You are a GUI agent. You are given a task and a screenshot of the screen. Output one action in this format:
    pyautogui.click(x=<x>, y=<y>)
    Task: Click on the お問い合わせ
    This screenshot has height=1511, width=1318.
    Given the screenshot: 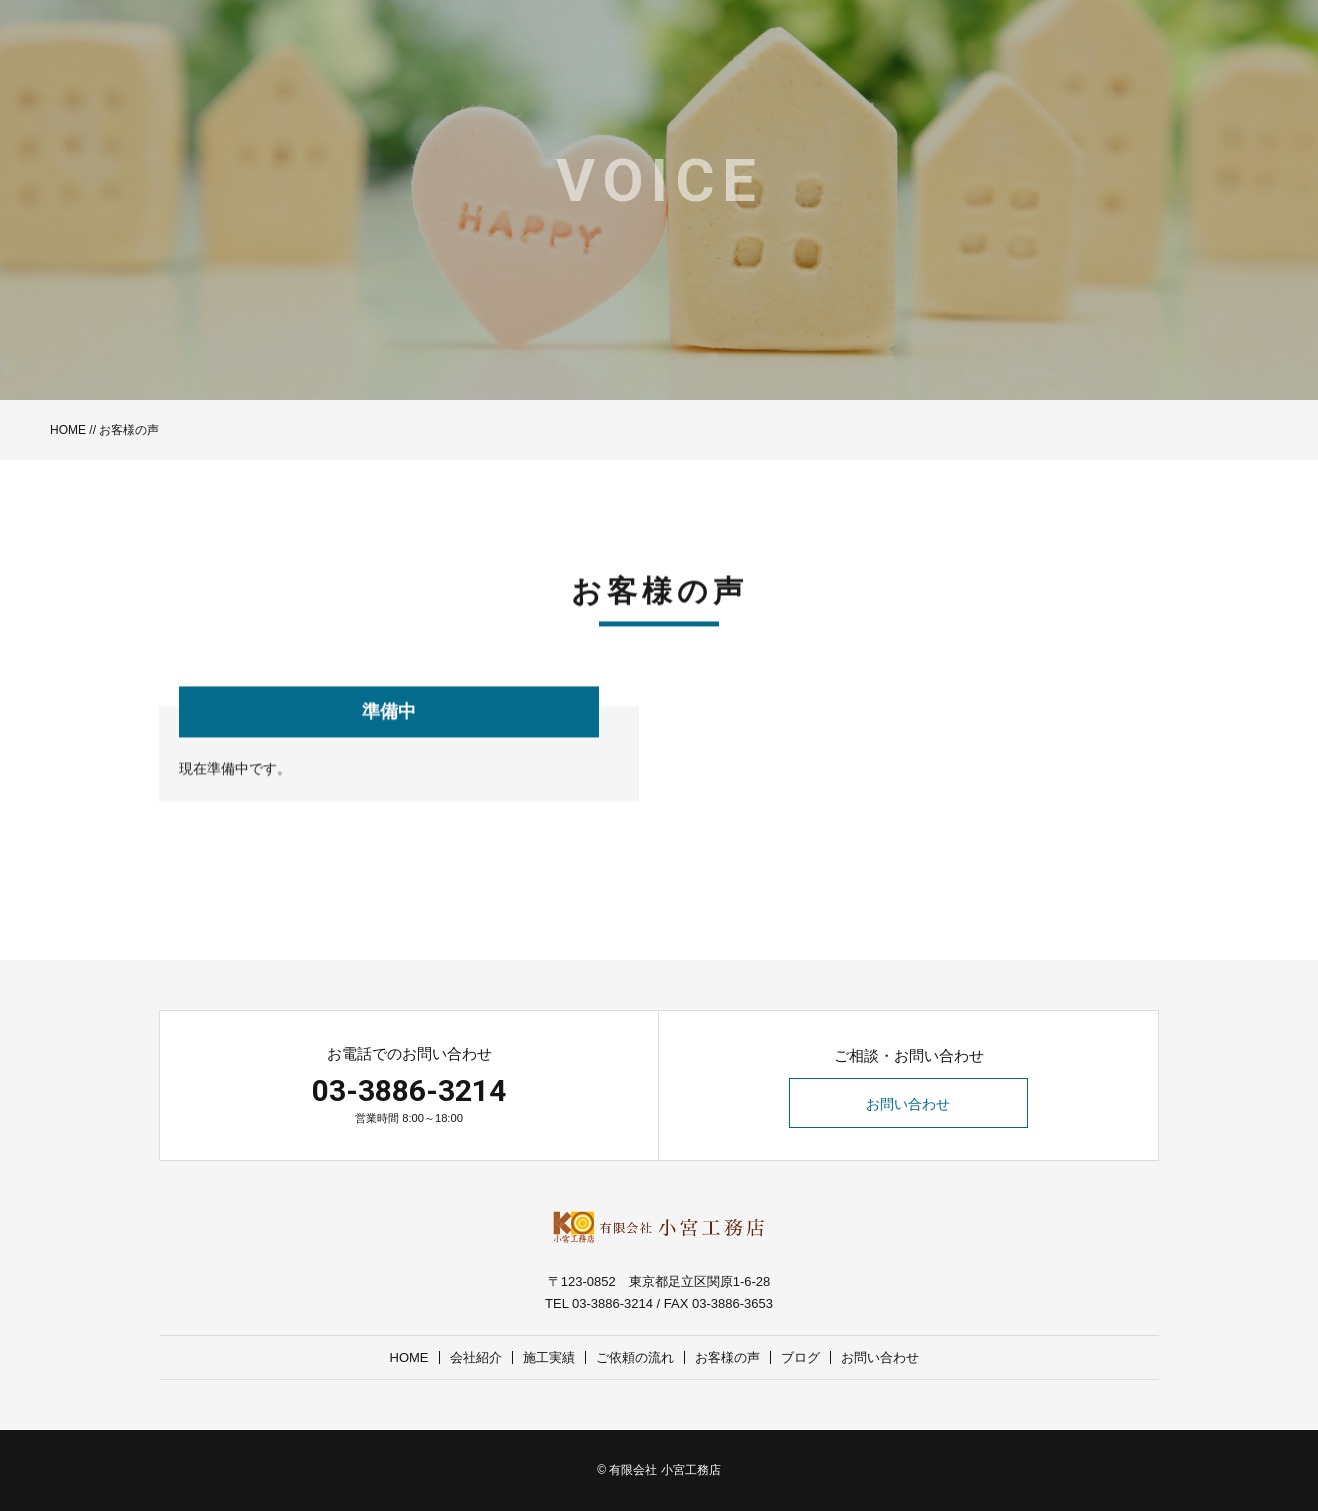 What is the action you would take?
    pyautogui.click(x=909, y=1104)
    